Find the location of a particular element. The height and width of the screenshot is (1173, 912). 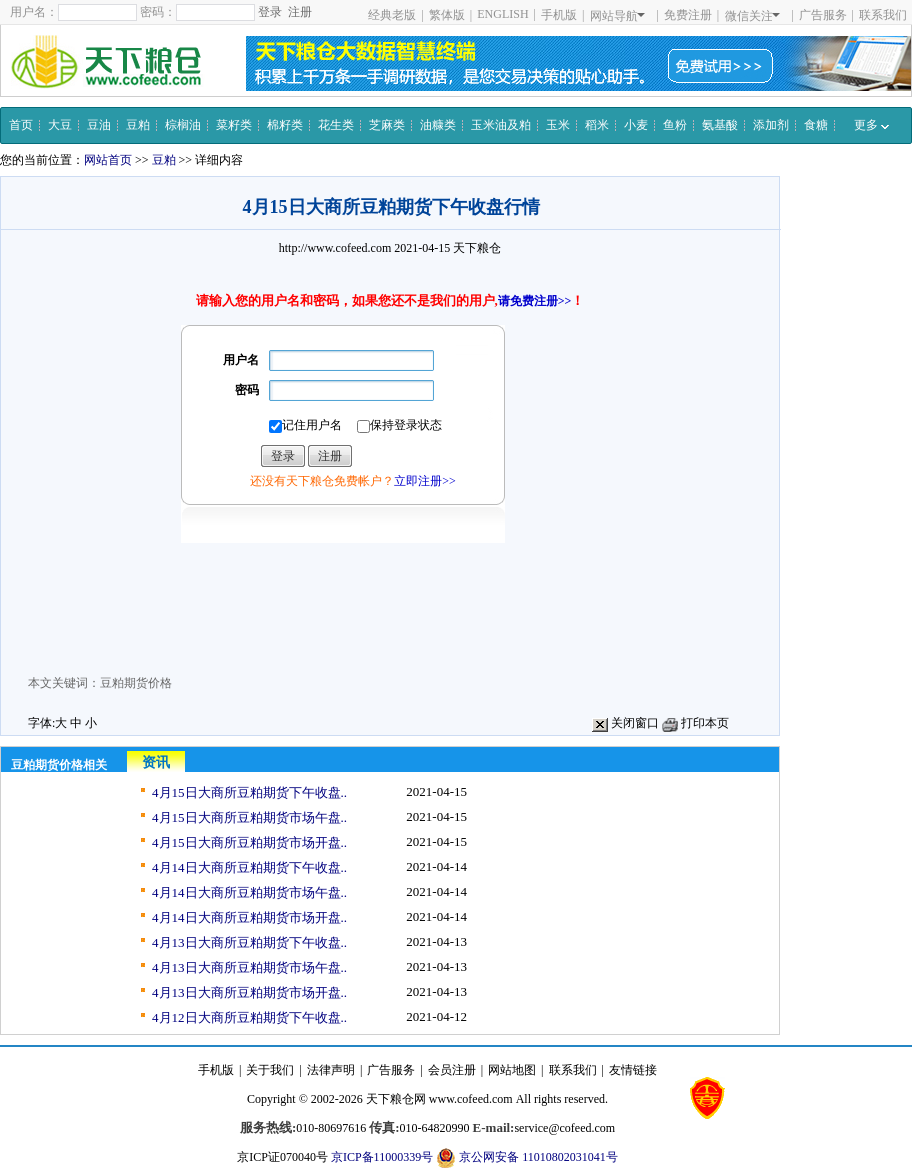

4月15日大商所豆粕期货市场午盘.. is located at coordinates (249, 817).